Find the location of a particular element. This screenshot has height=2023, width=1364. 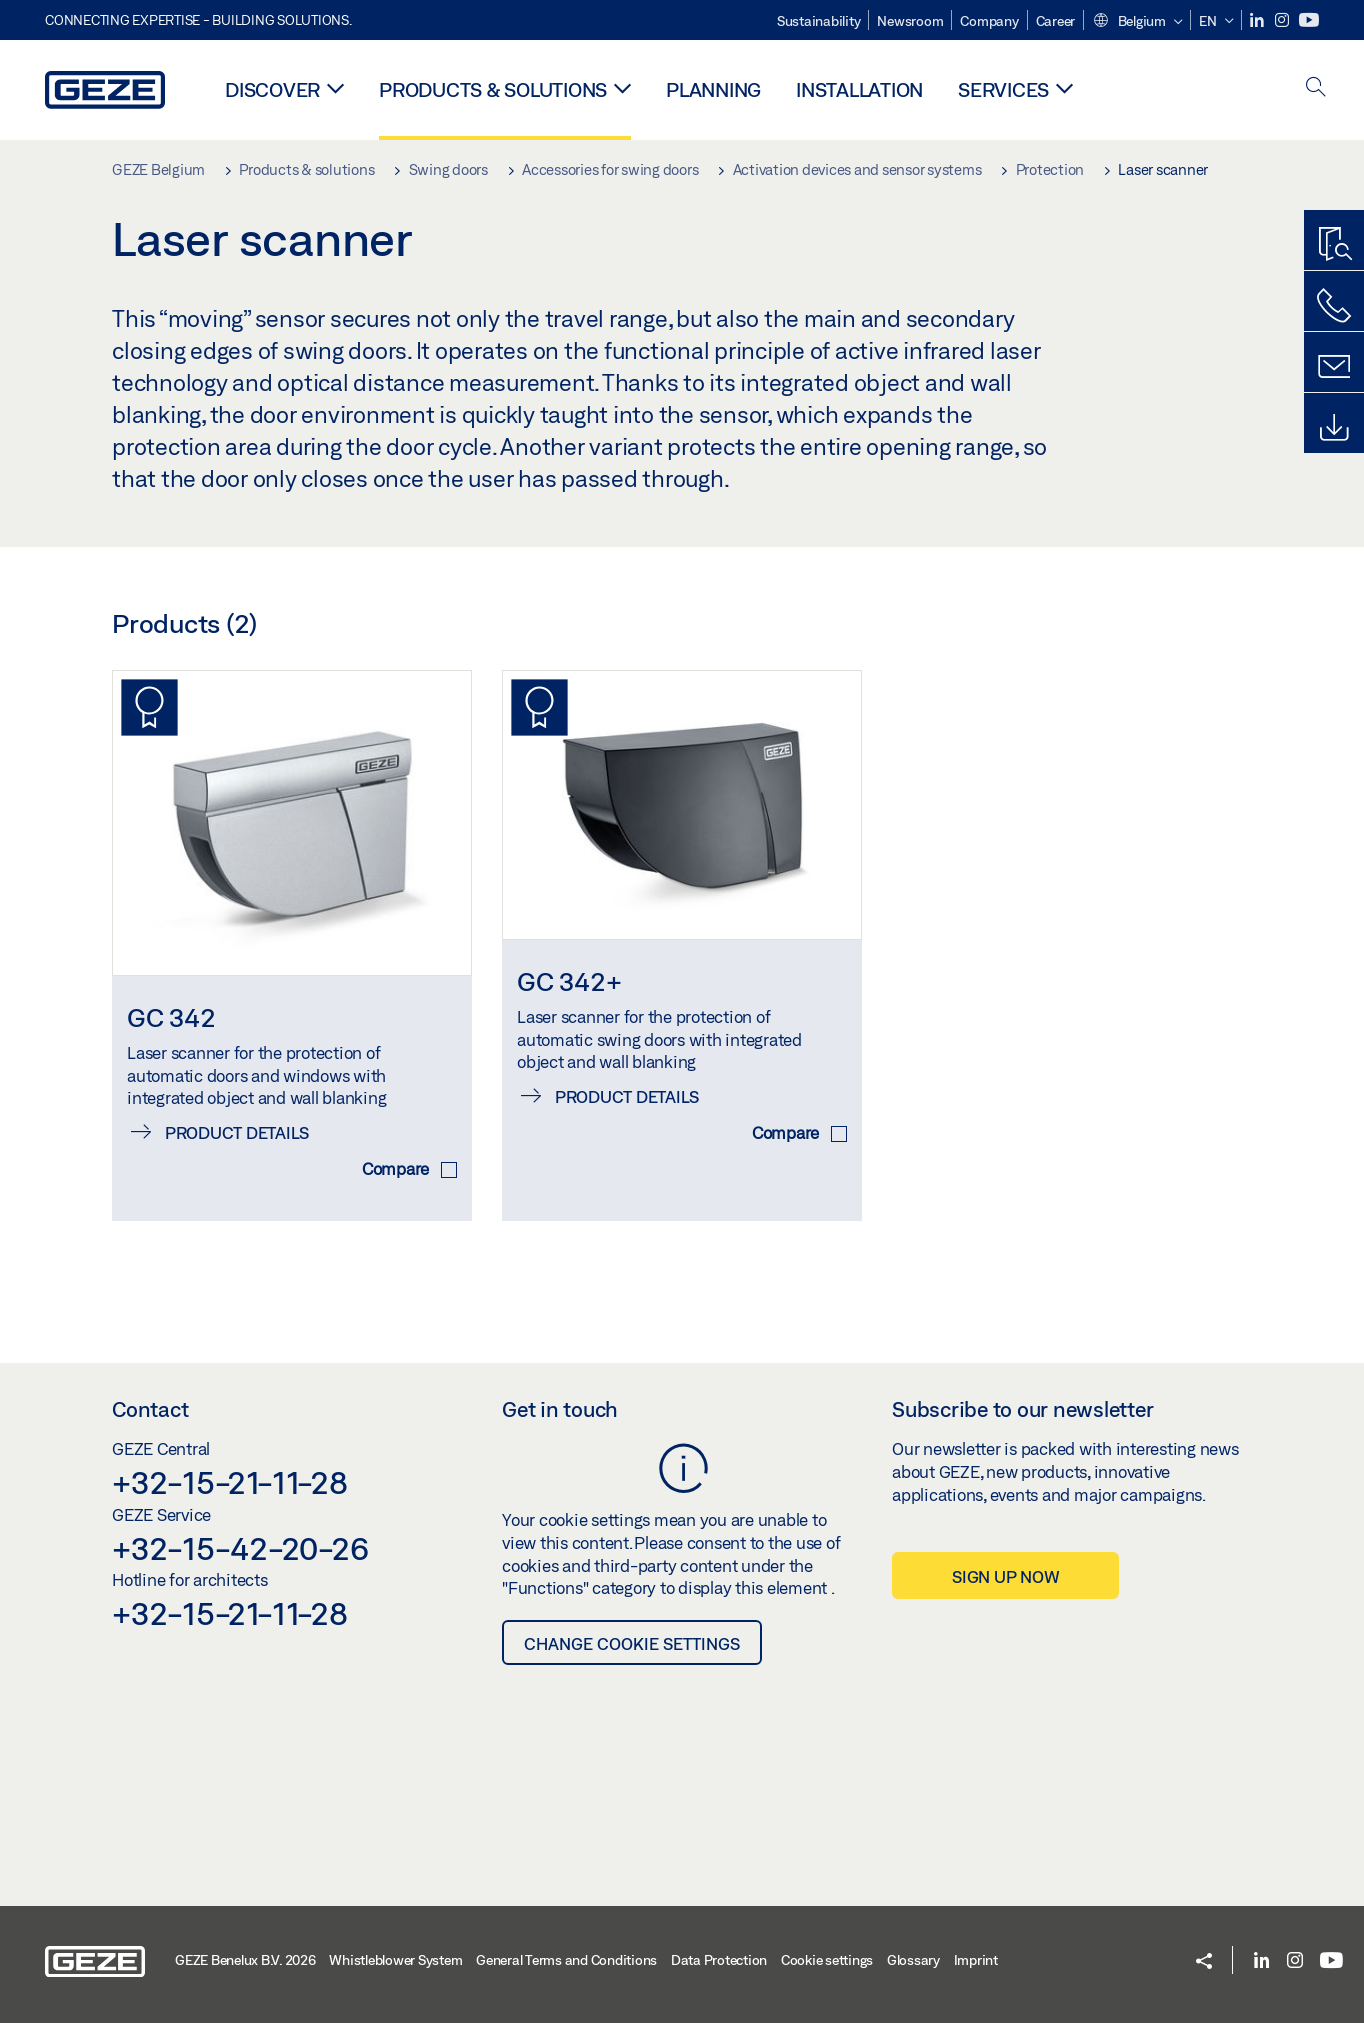

+32-15-42-20-26 is located at coordinates (240, 1548).